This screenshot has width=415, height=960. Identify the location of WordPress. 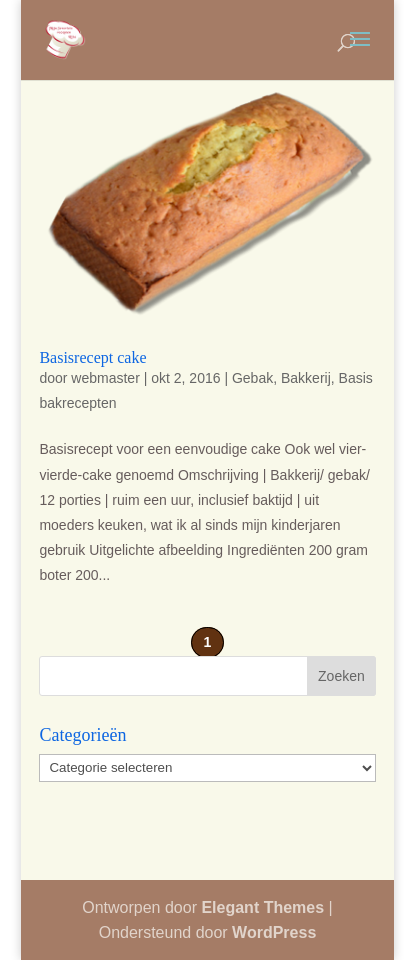
(274, 932).